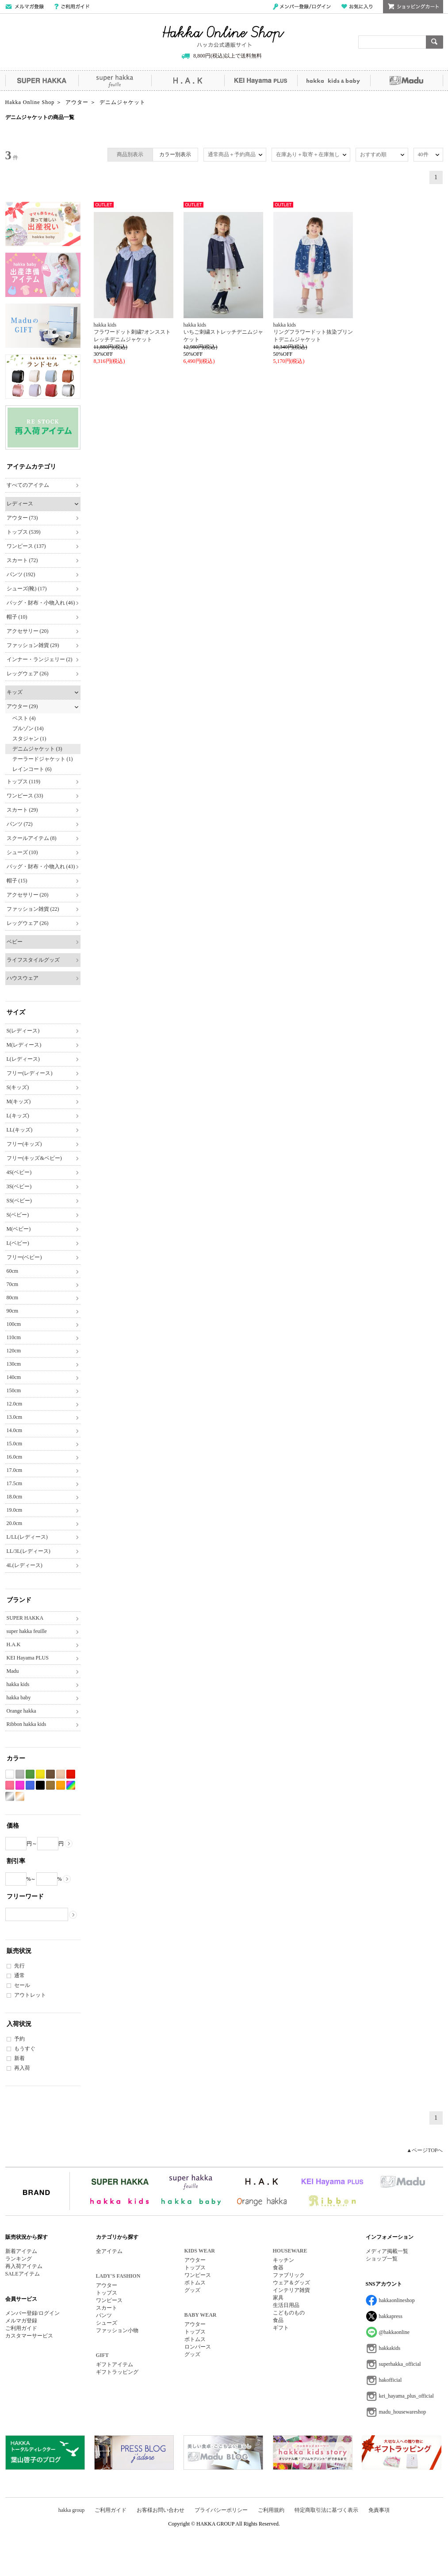 This screenshot has width=448, height=2576. What do you see at coordinates (23, 1031) in the screenshot?
I see `S(レディース)` at bounding box center [23, 1031].